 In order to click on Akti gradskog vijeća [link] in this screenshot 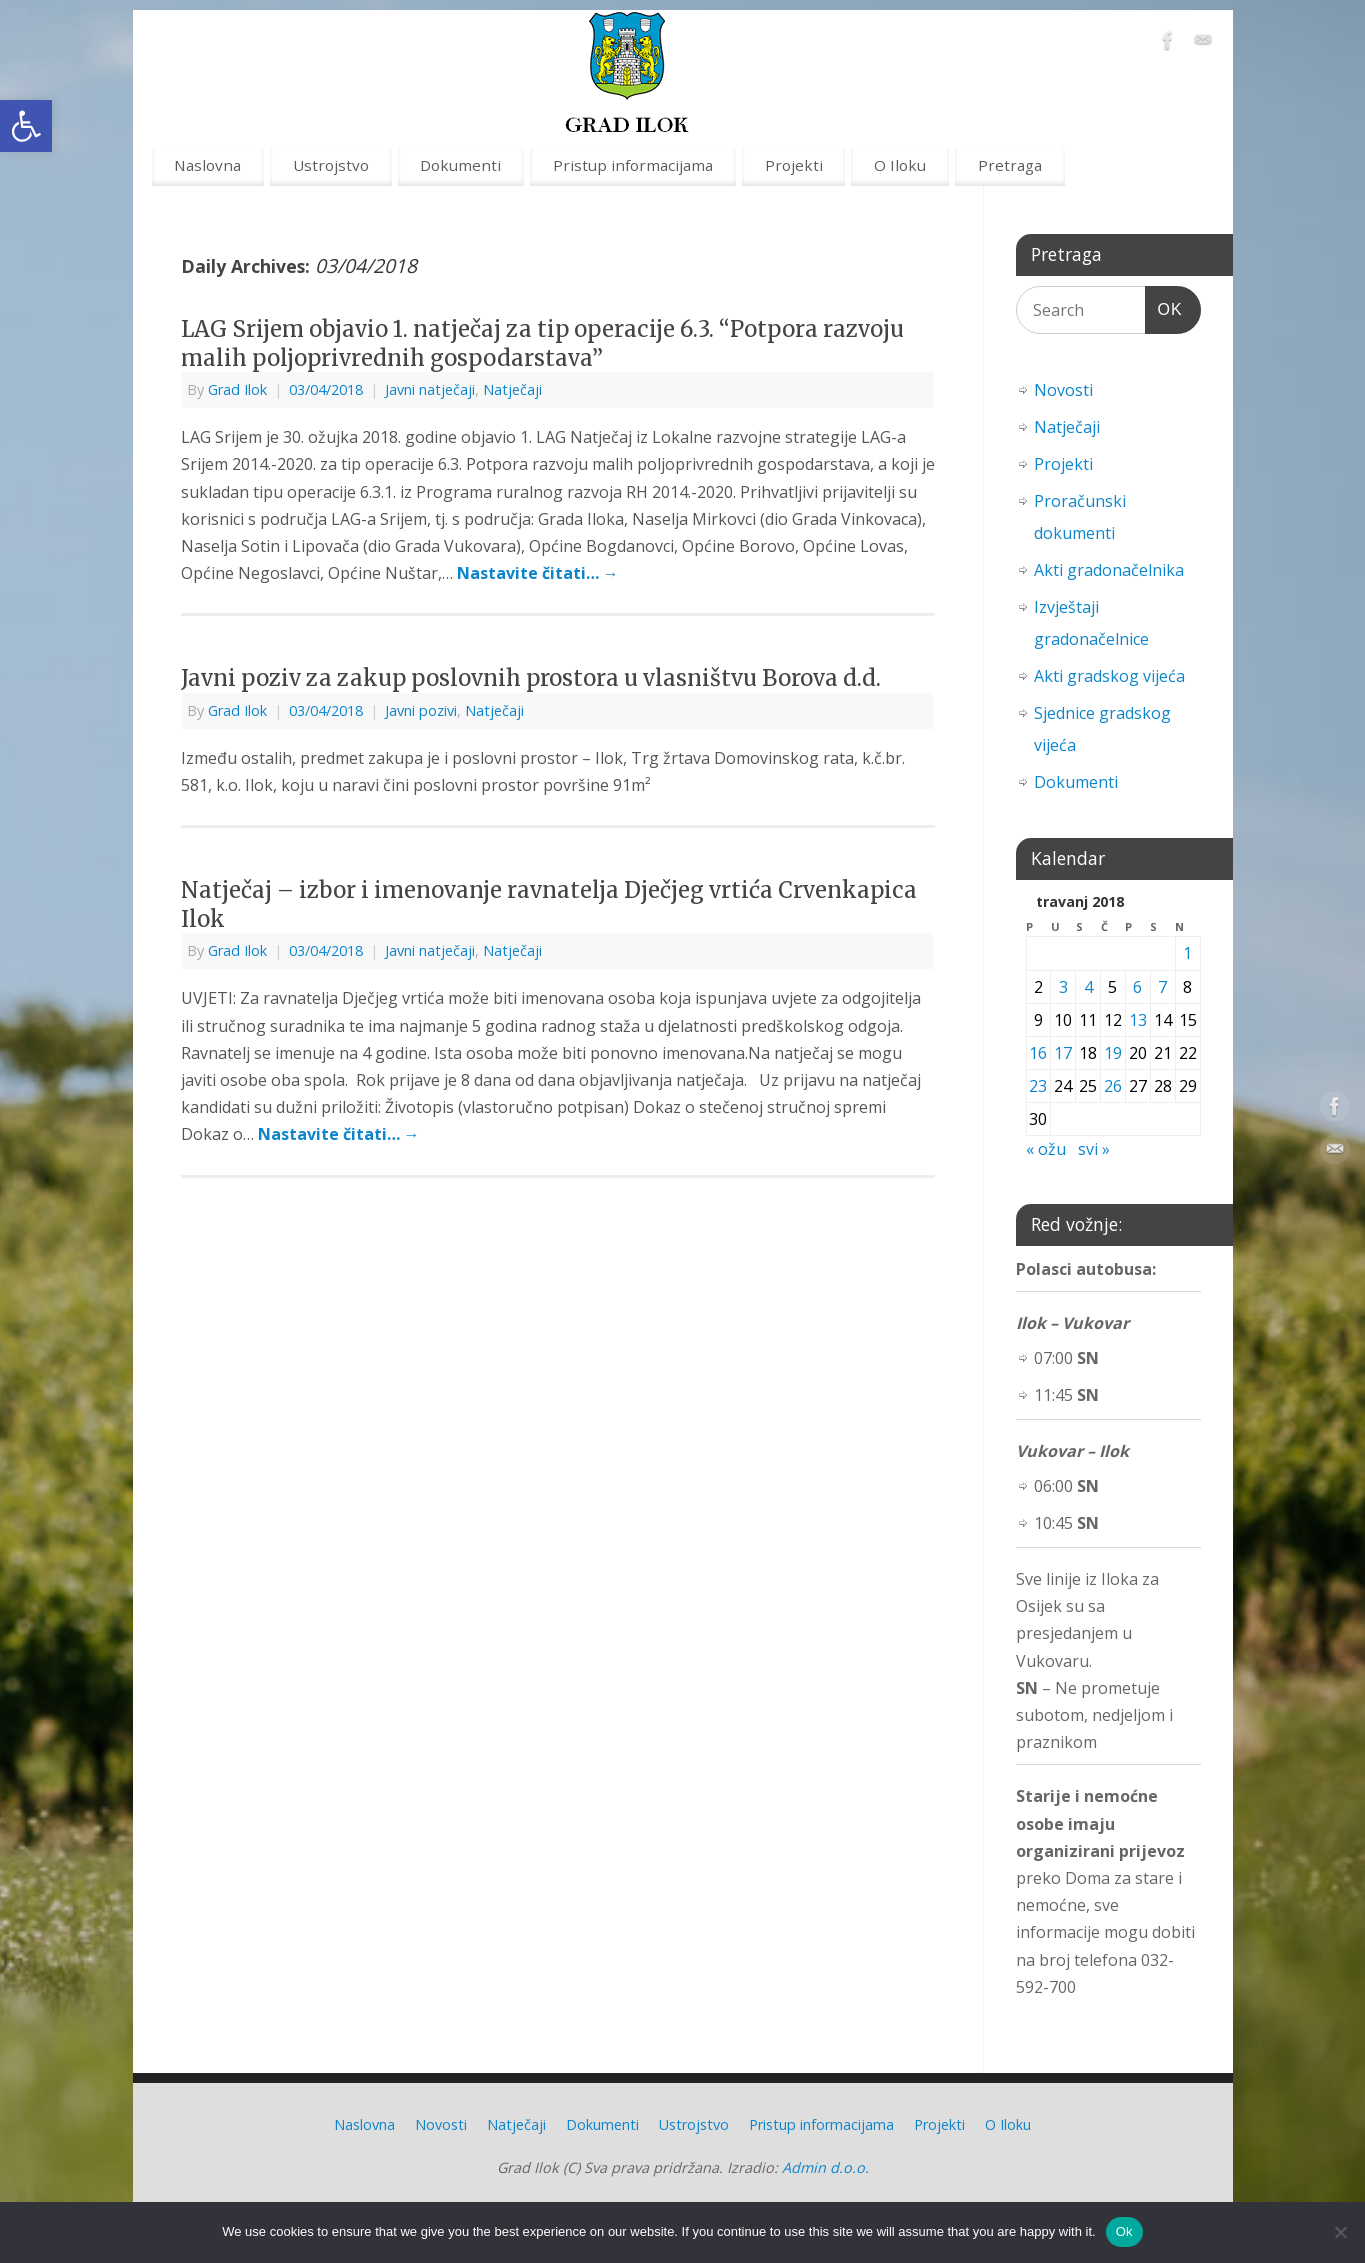, I will do `click(1109, 676)`.